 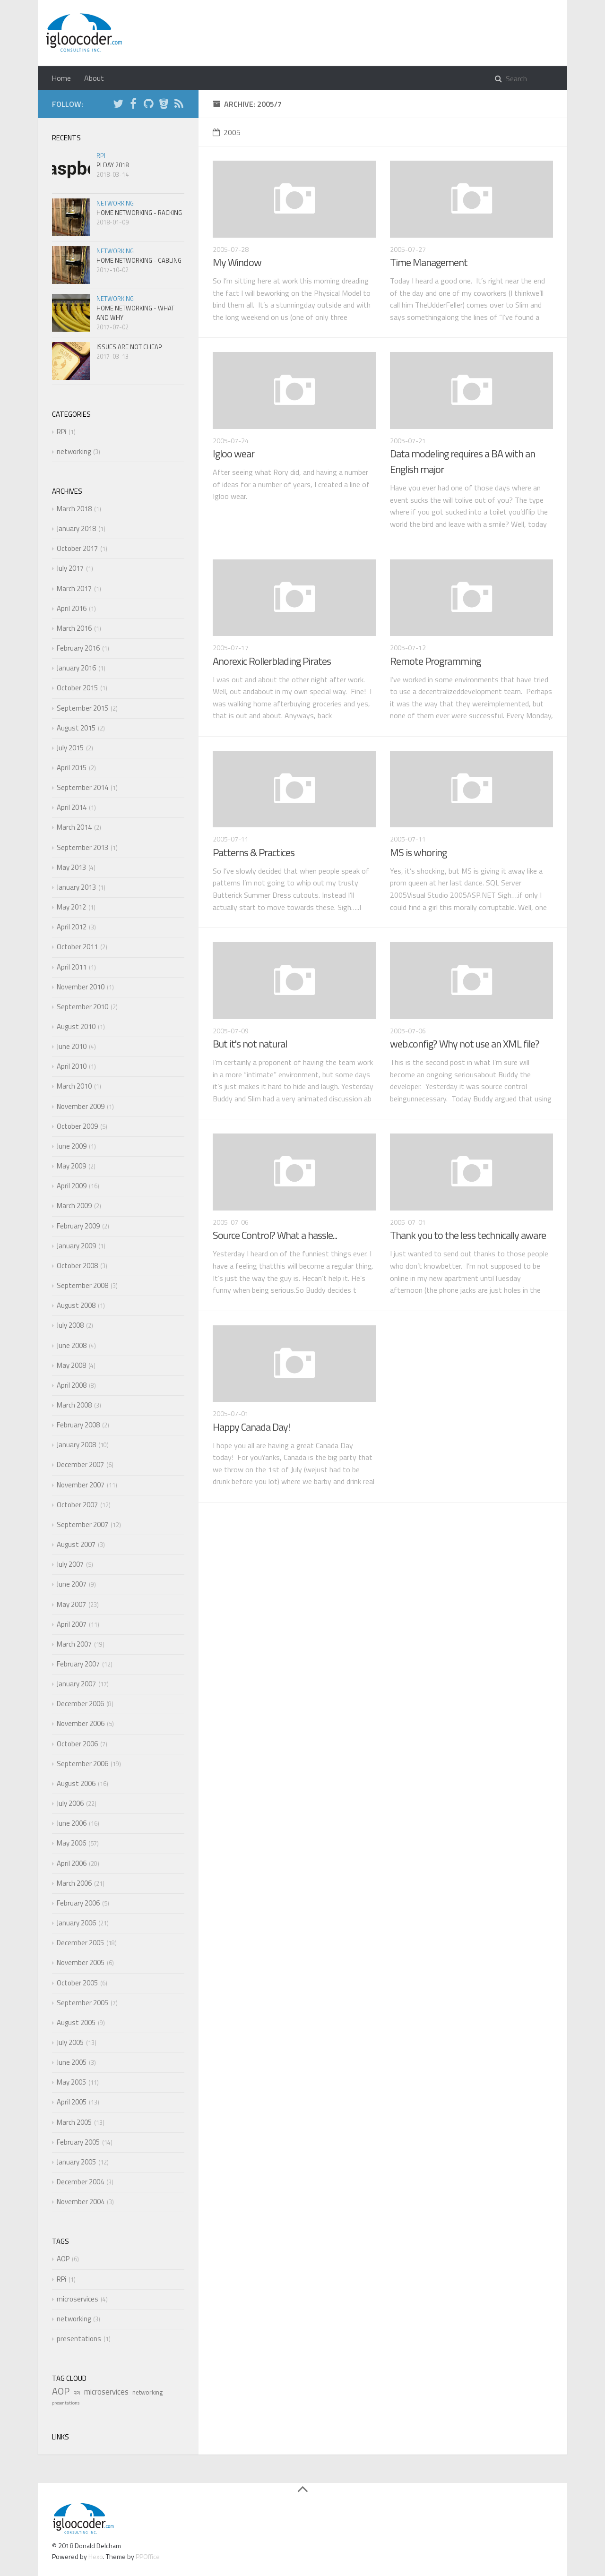 What do you see at coordinates (148, 2556) in the screenshot?
I see `PPOffice` at bounding box center [148, 2556].